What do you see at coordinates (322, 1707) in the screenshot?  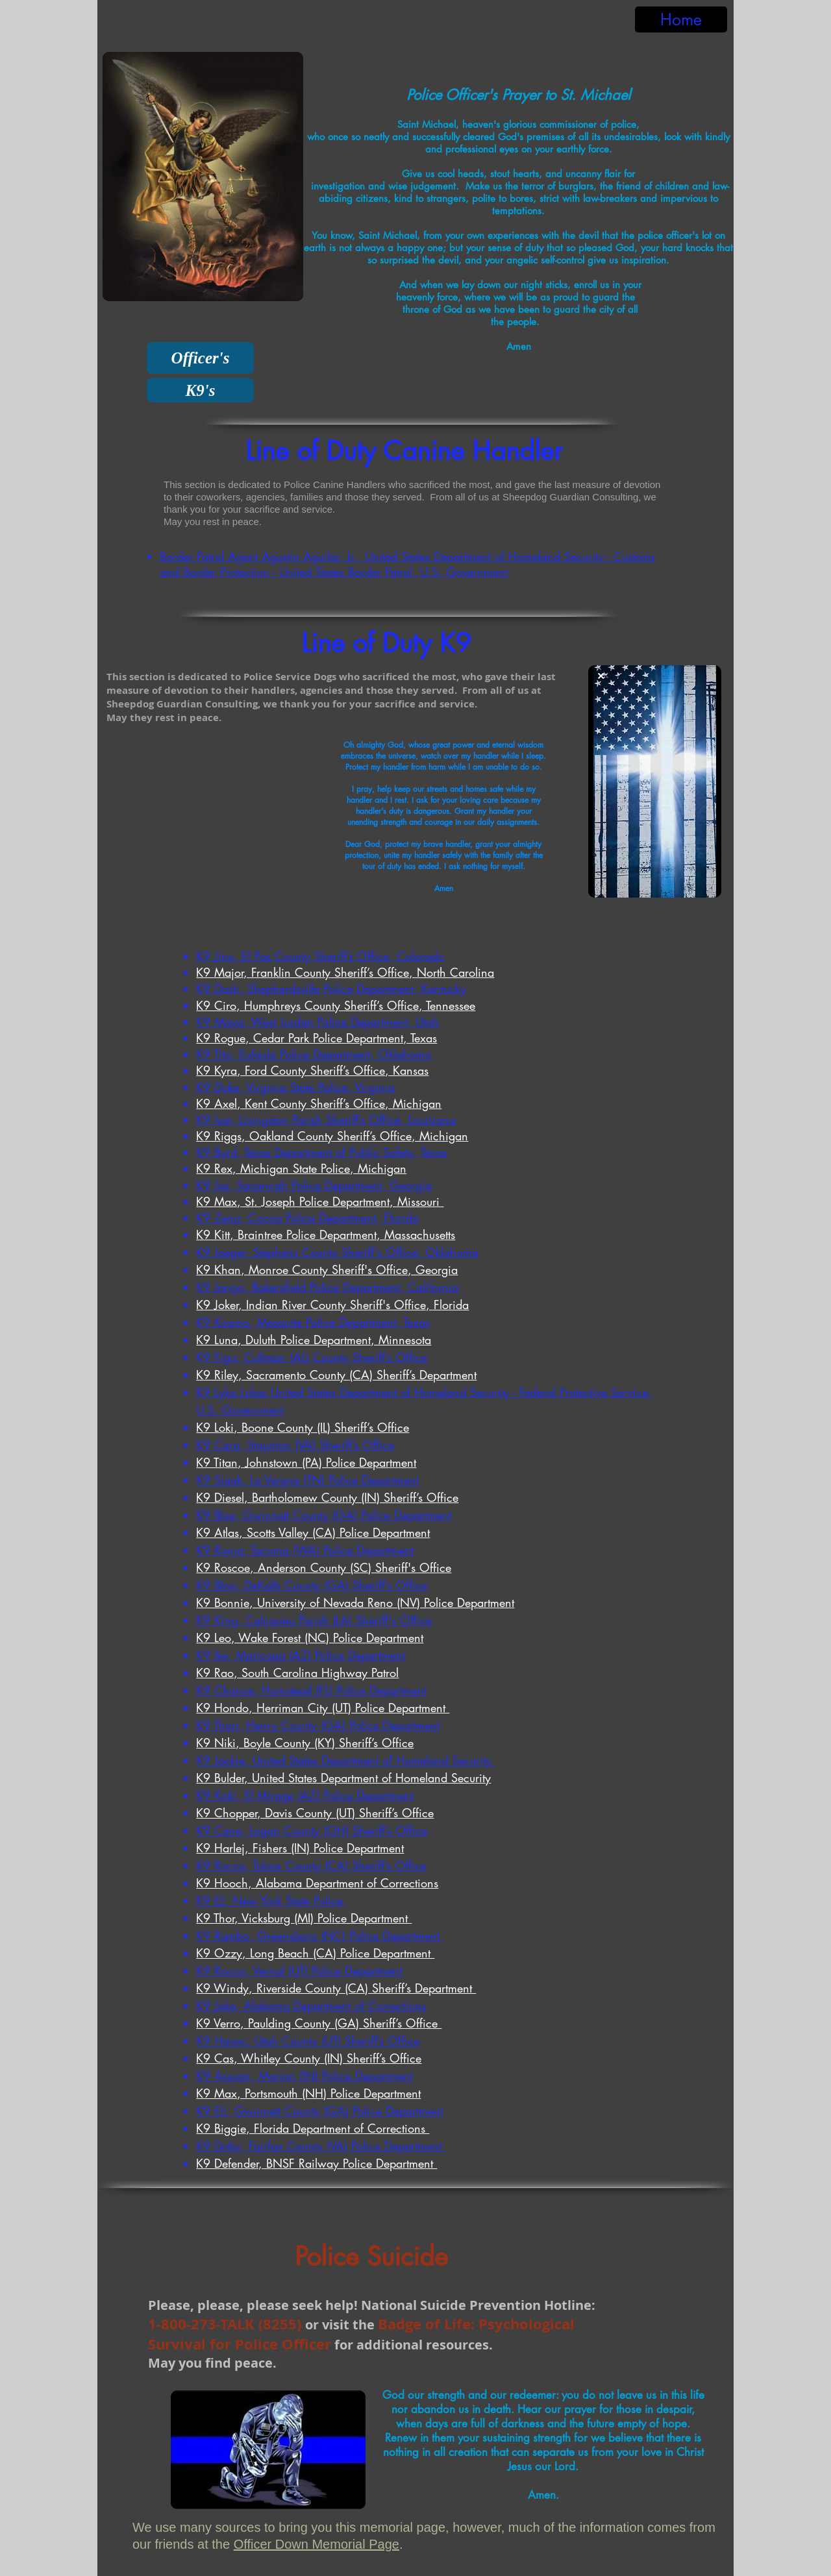 I see `K9 Hondo, Herriman City (UT) Police Department` at bounding box center [322, 1707].